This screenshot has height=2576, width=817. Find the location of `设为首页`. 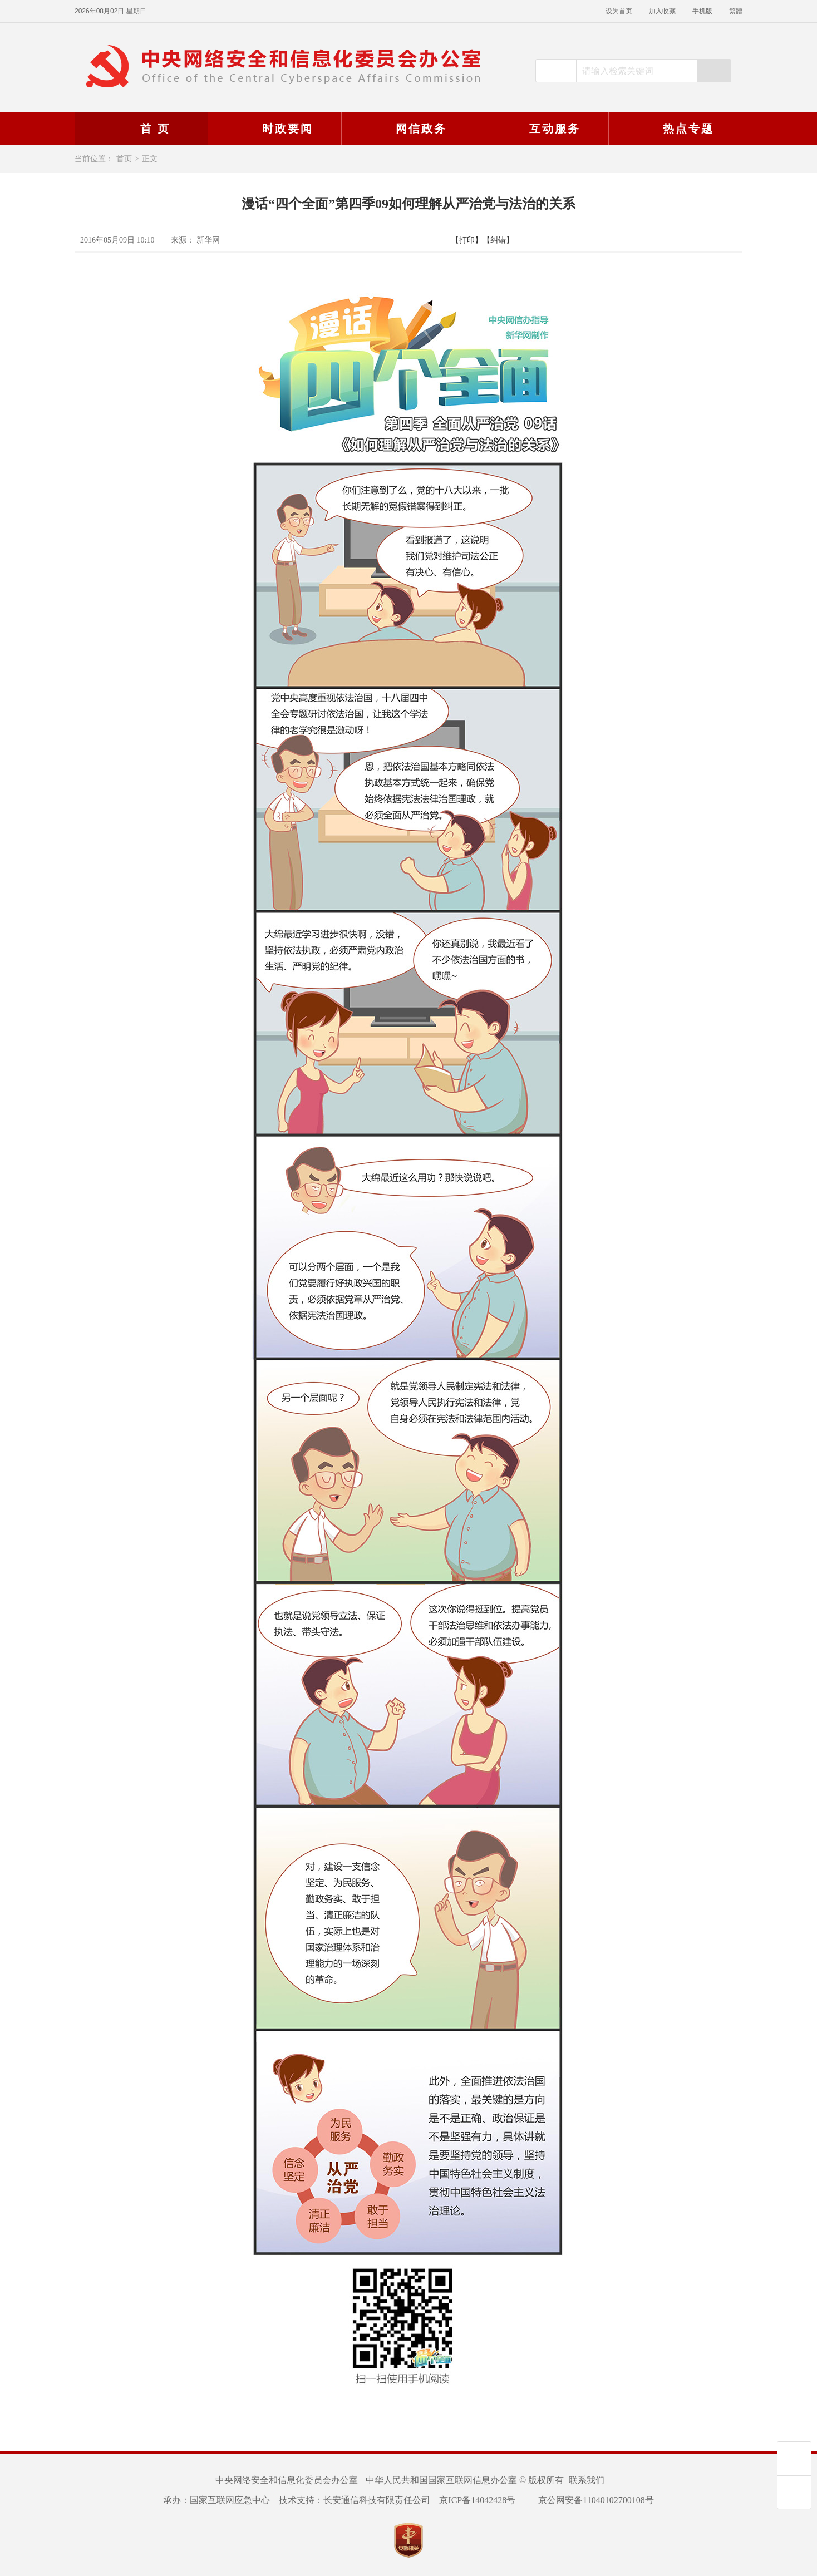

设为首页 is located at coordinates (619, 11).